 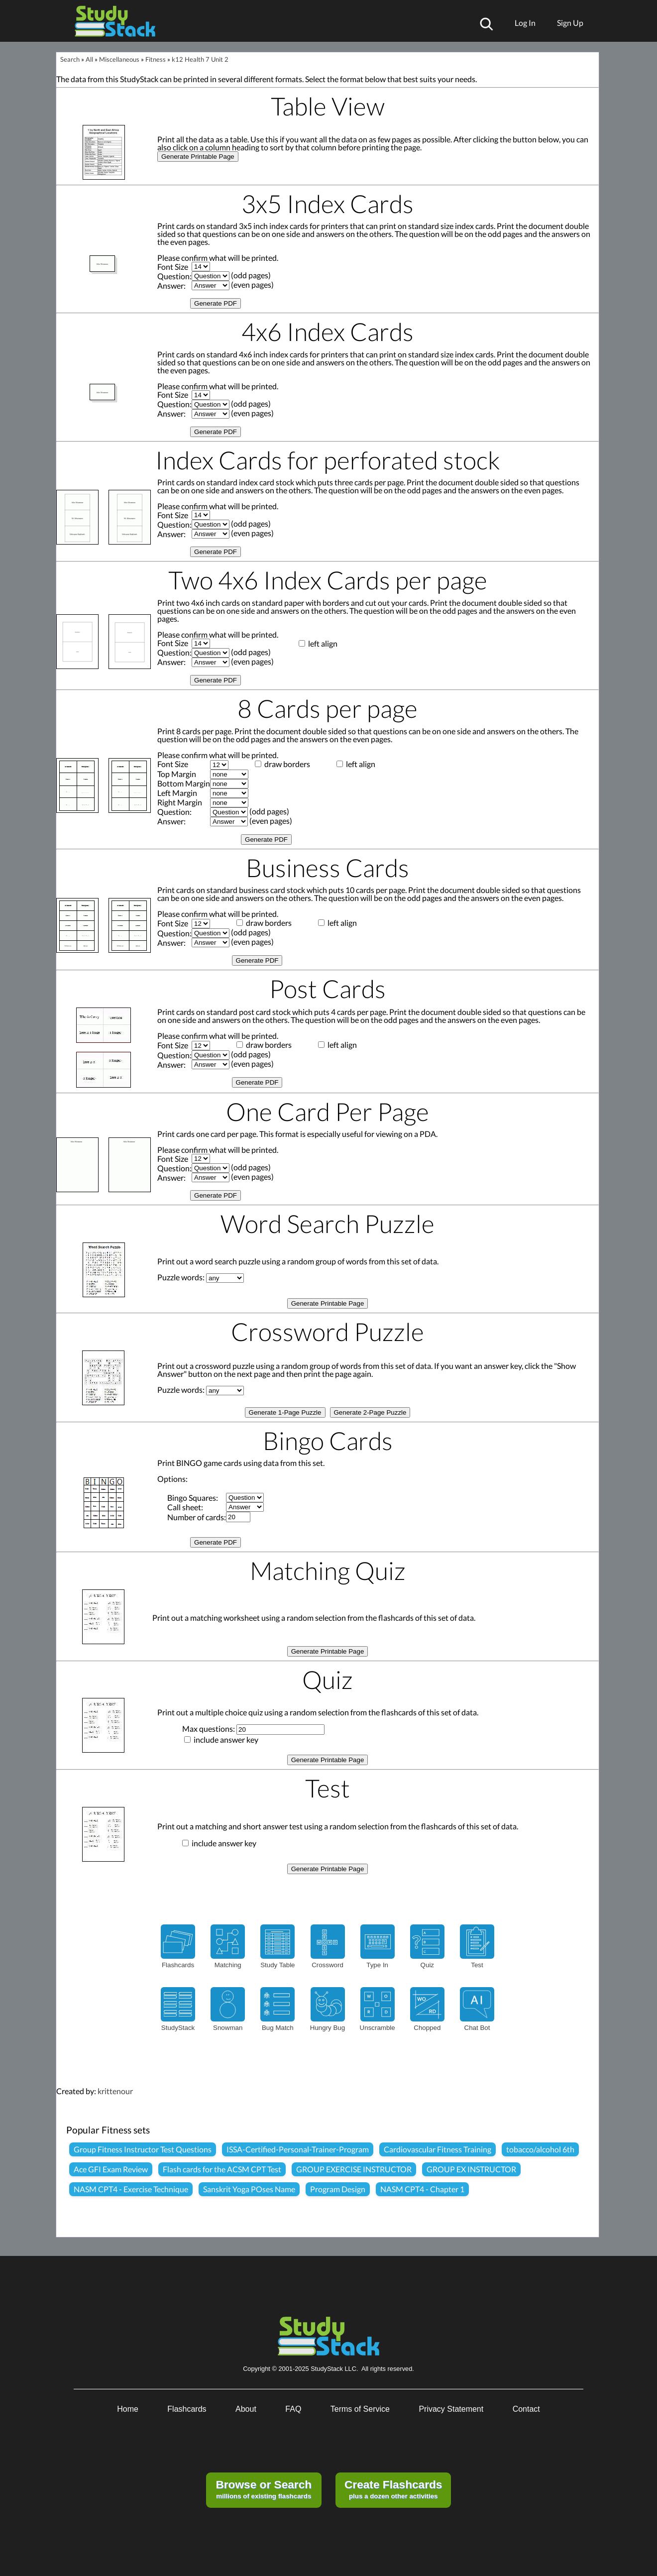 What do you see at coordinates (570, 22) in the screenshot?
I see `Sign Up` at bounding box center [570, 22].